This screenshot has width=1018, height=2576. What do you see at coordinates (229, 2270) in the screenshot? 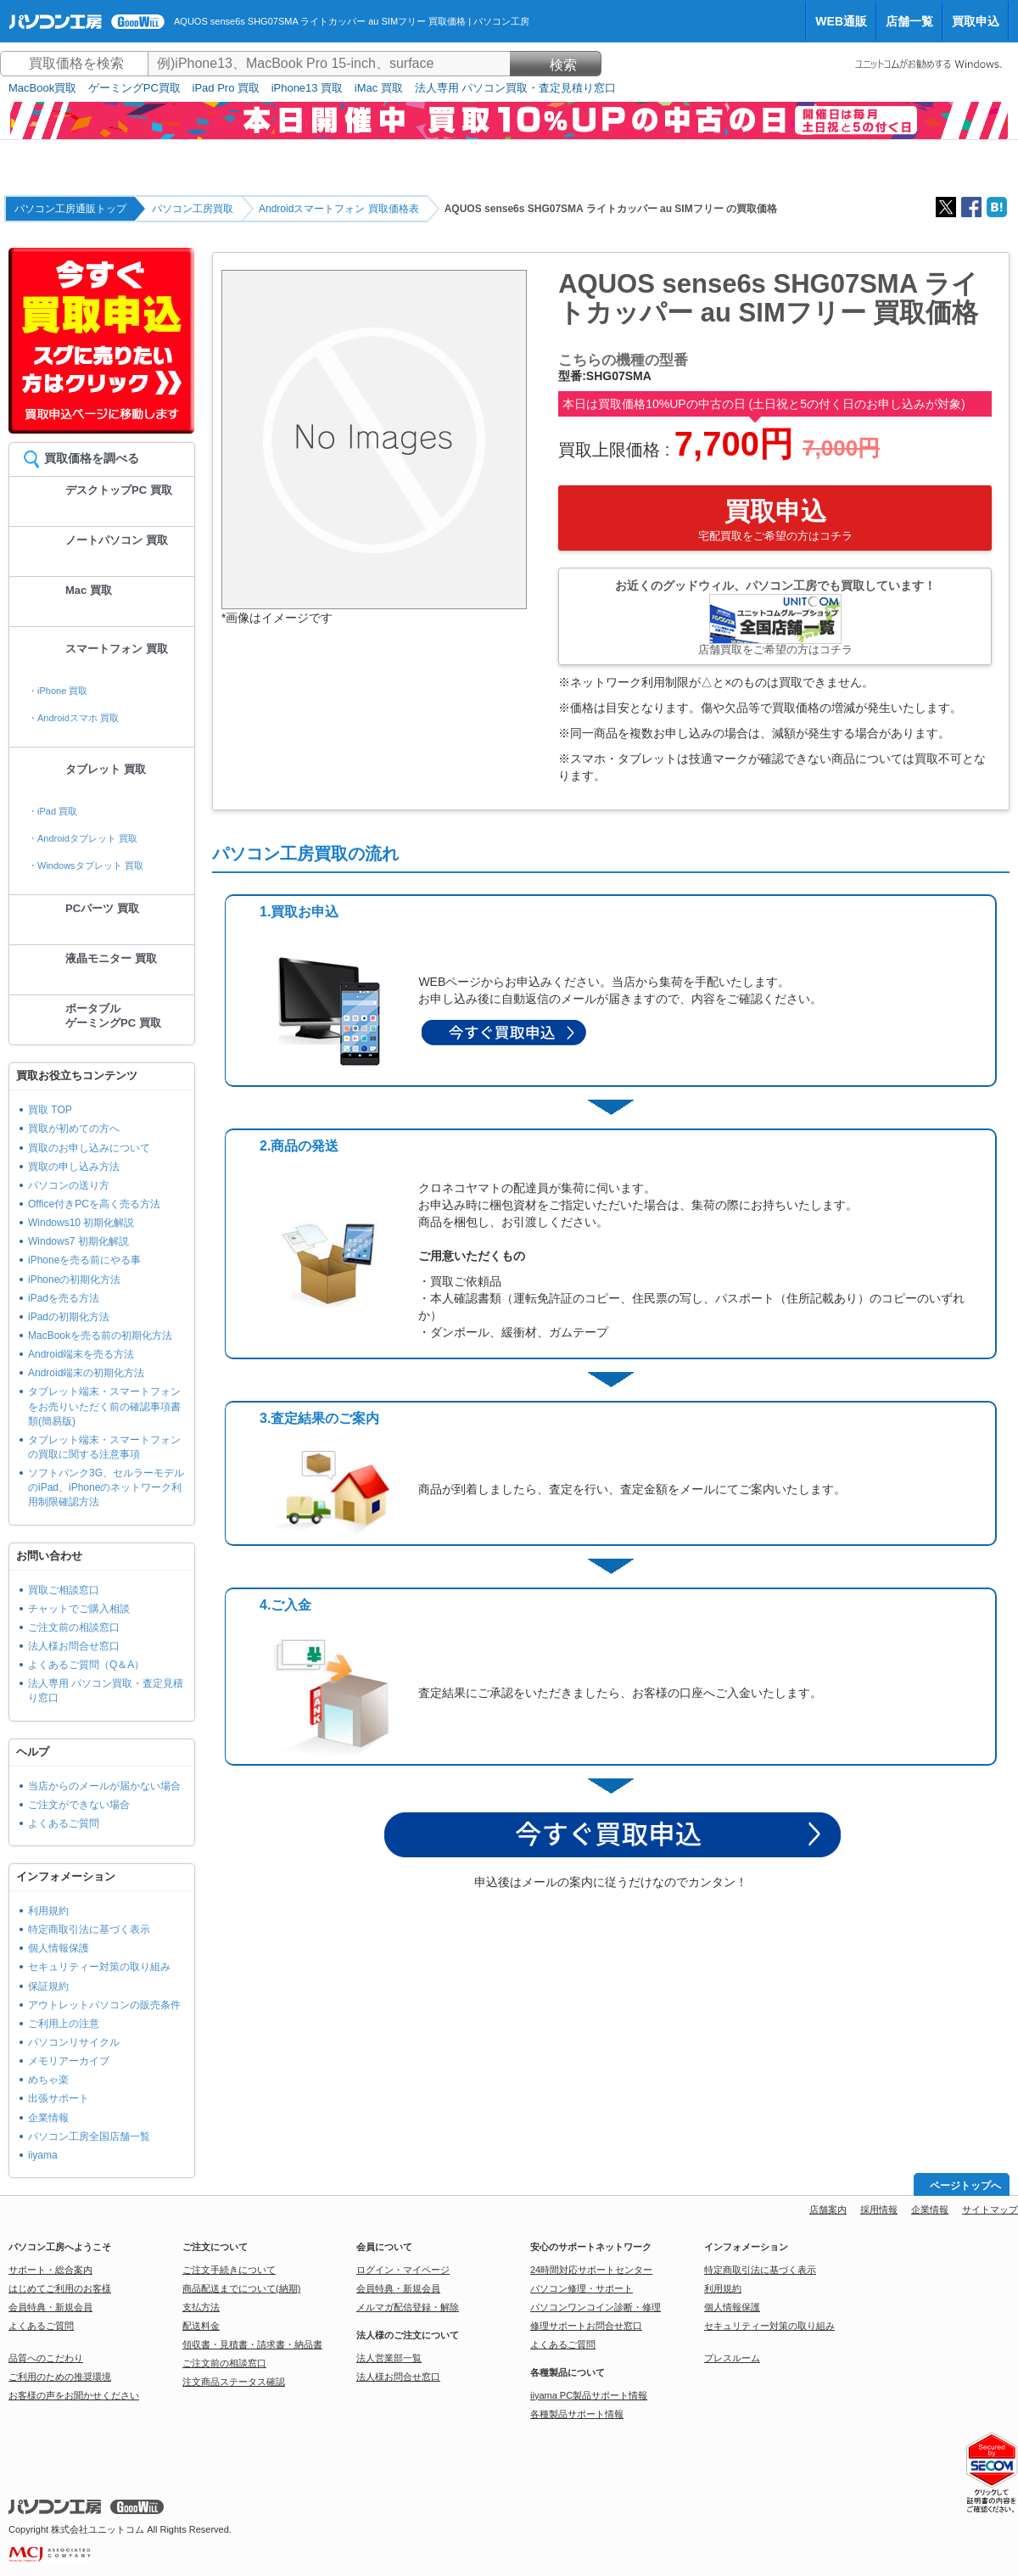
I see `ご注文手続きについて` at bounding box center [229, 2270].